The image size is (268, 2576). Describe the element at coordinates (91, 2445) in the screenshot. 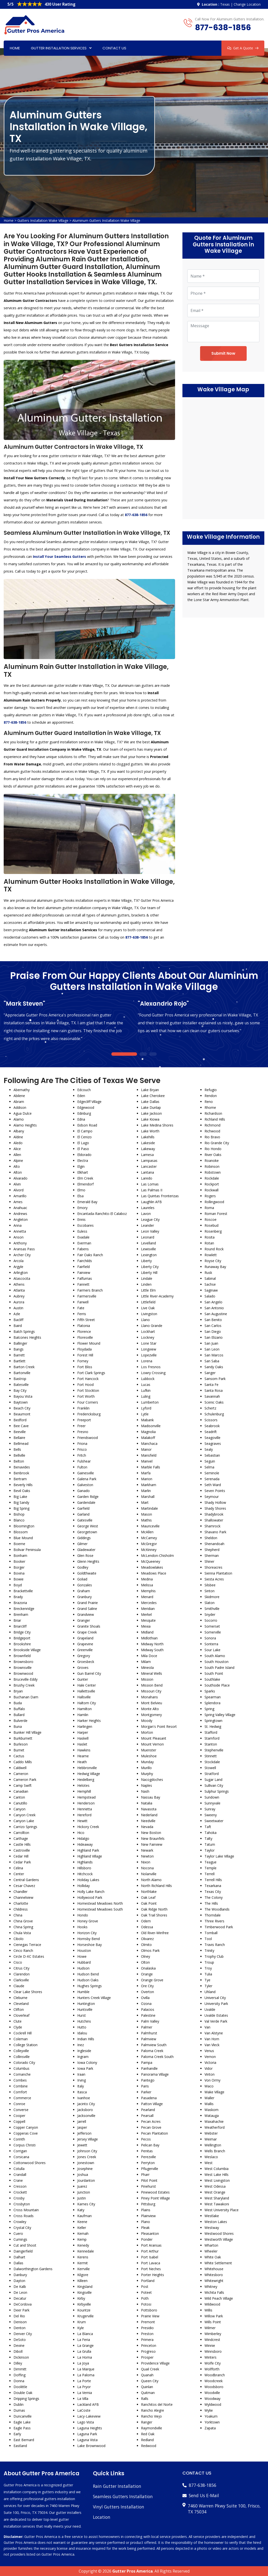

I see `Lake Brownwood` at that location.